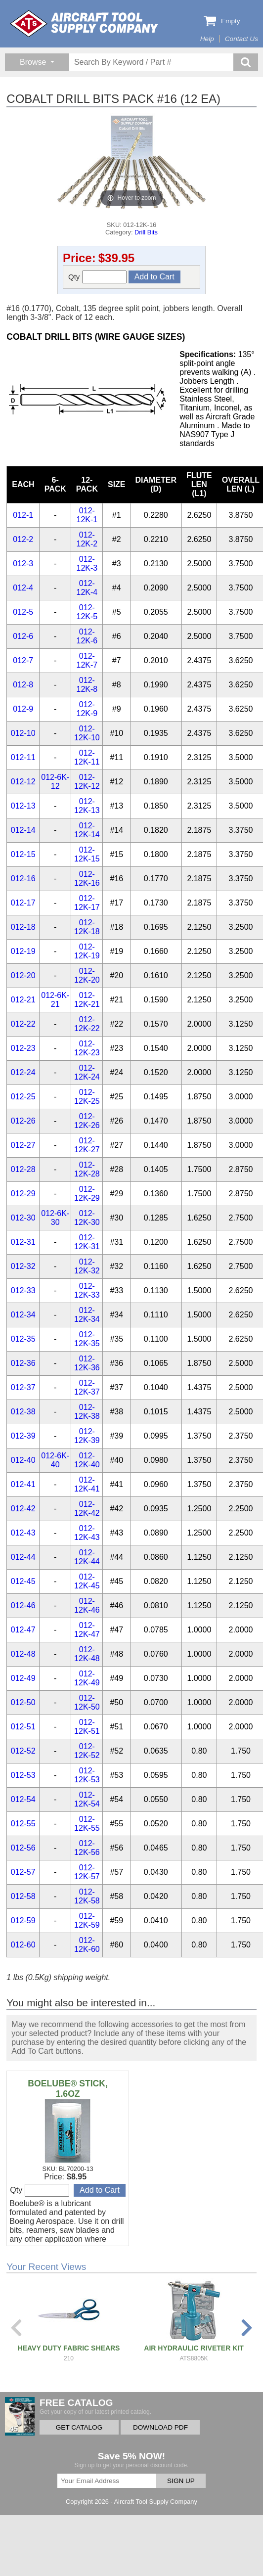 The height and width of the screenshot is (2576, 263). Describe the element at coordinates (87, 1629) in the screenshot. I see `012-12K-47` at that location.